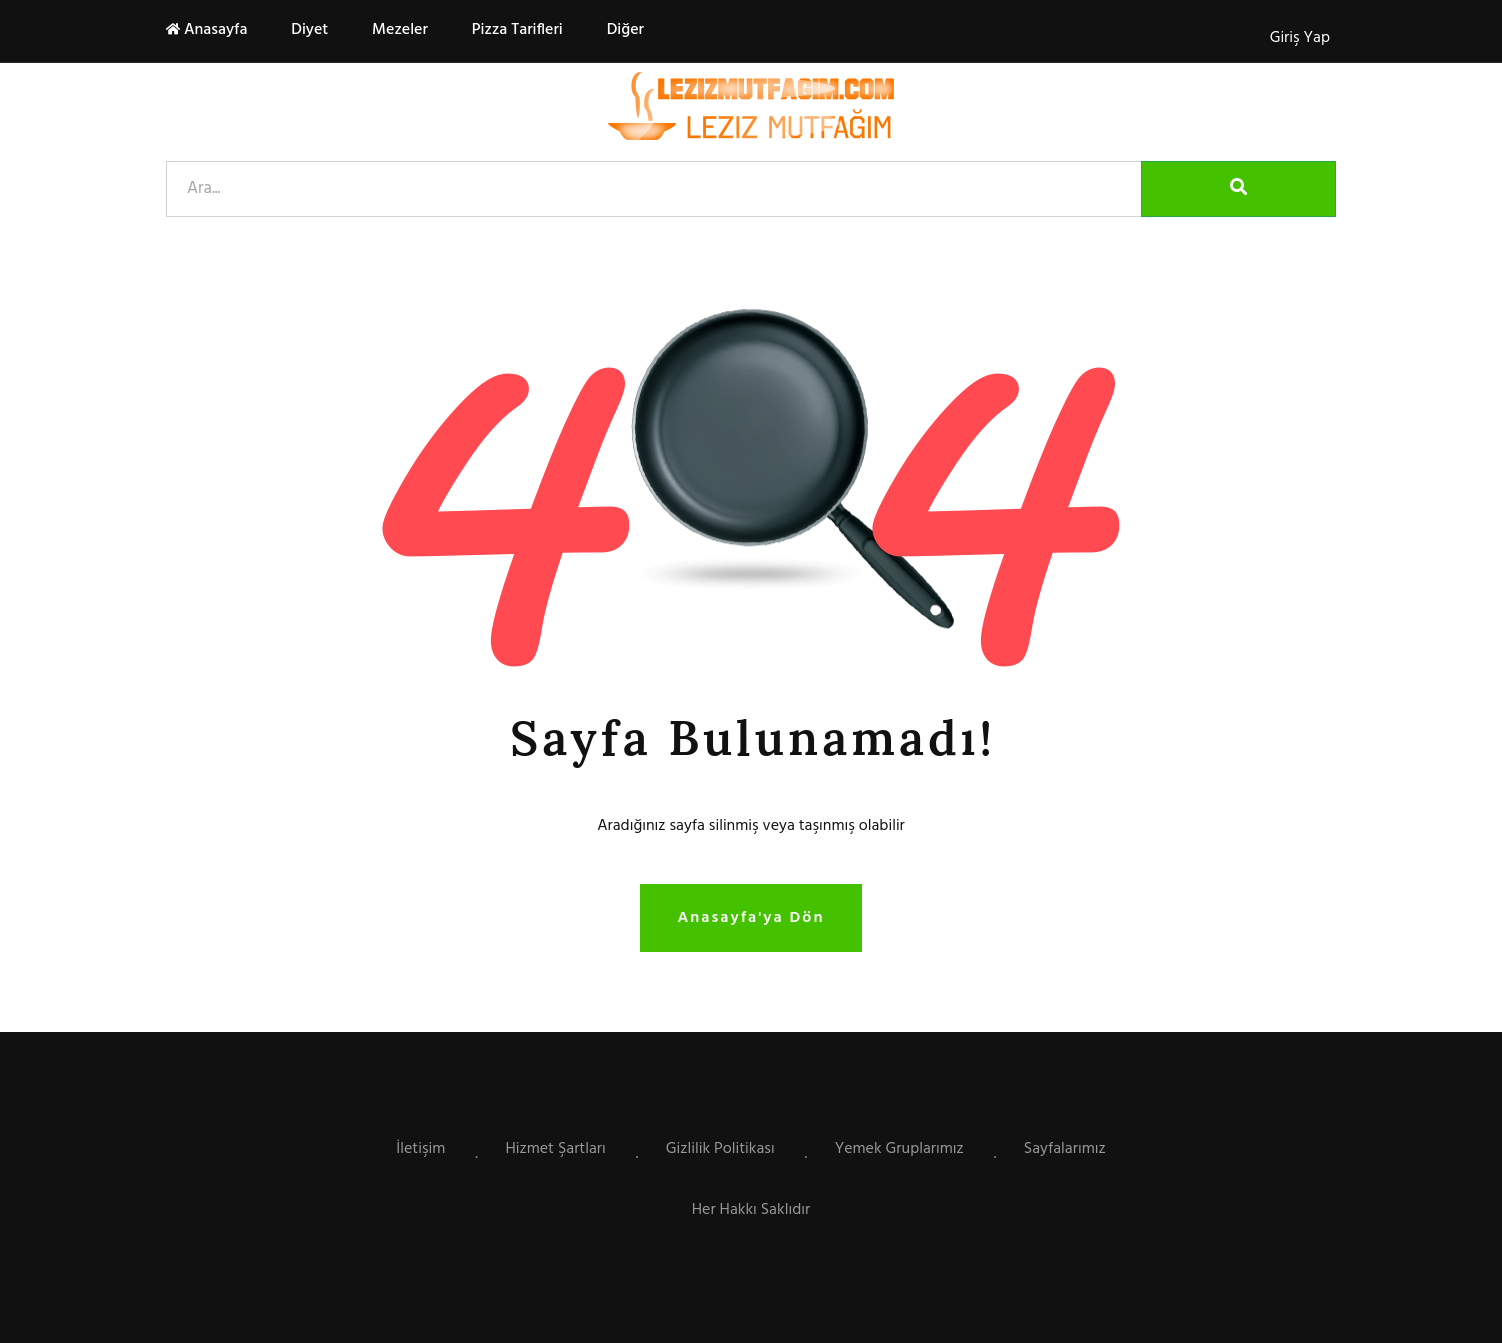 The width and height of the screenshot is (1502, 1343). Describe the element at coordinates (307, 30) in the screenshot. I see `Diyet` at that location.